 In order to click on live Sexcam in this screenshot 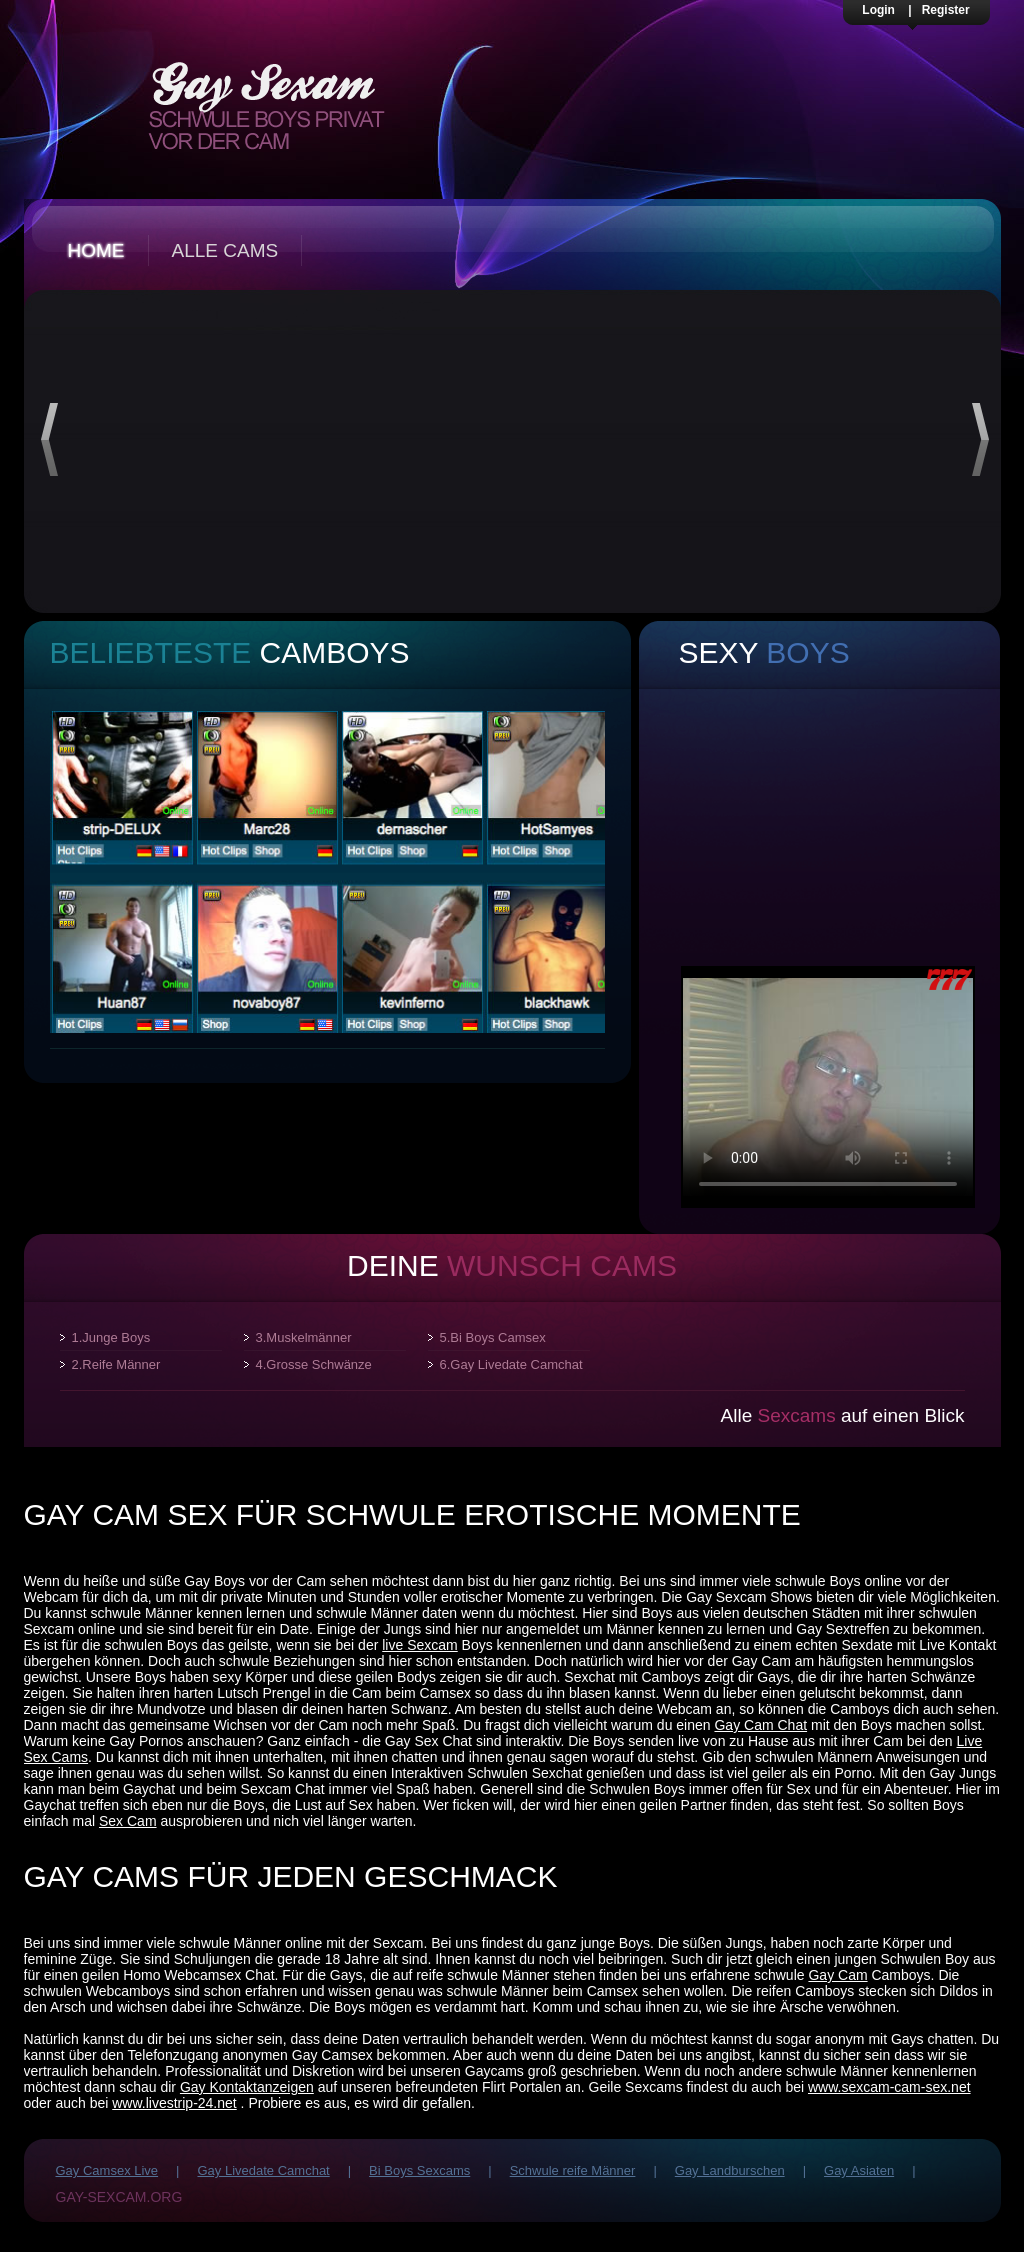, I will do `click(419, 1645)`.